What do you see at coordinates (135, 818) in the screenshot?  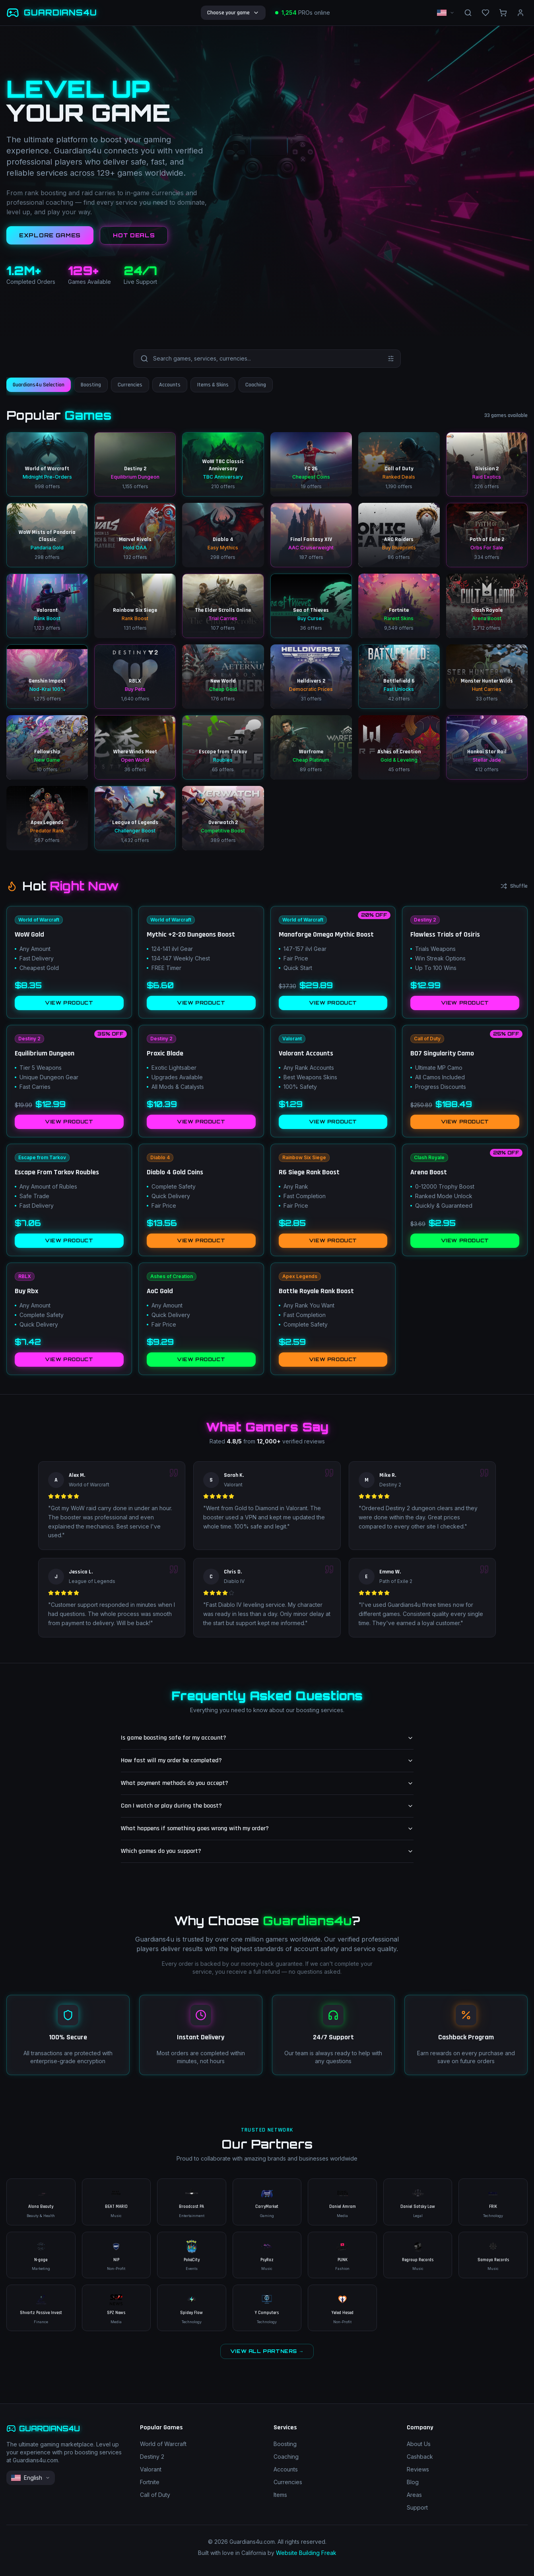 I see `[League of Legends – Challenger Boost – 1432 offers]` at bounding box center [135, 818].